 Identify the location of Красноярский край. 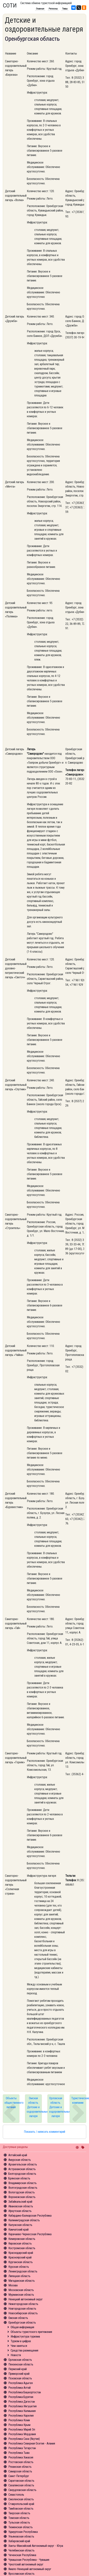
(20, 2257).